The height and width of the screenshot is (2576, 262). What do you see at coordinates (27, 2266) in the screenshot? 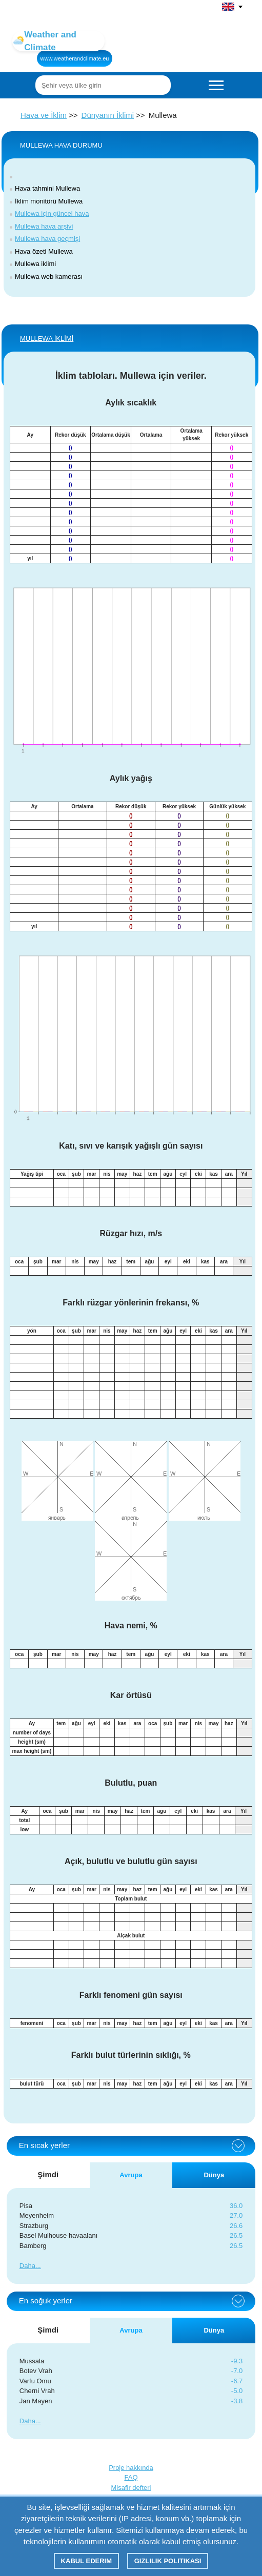
I see `Daha` at bounding box center [27, 2266].